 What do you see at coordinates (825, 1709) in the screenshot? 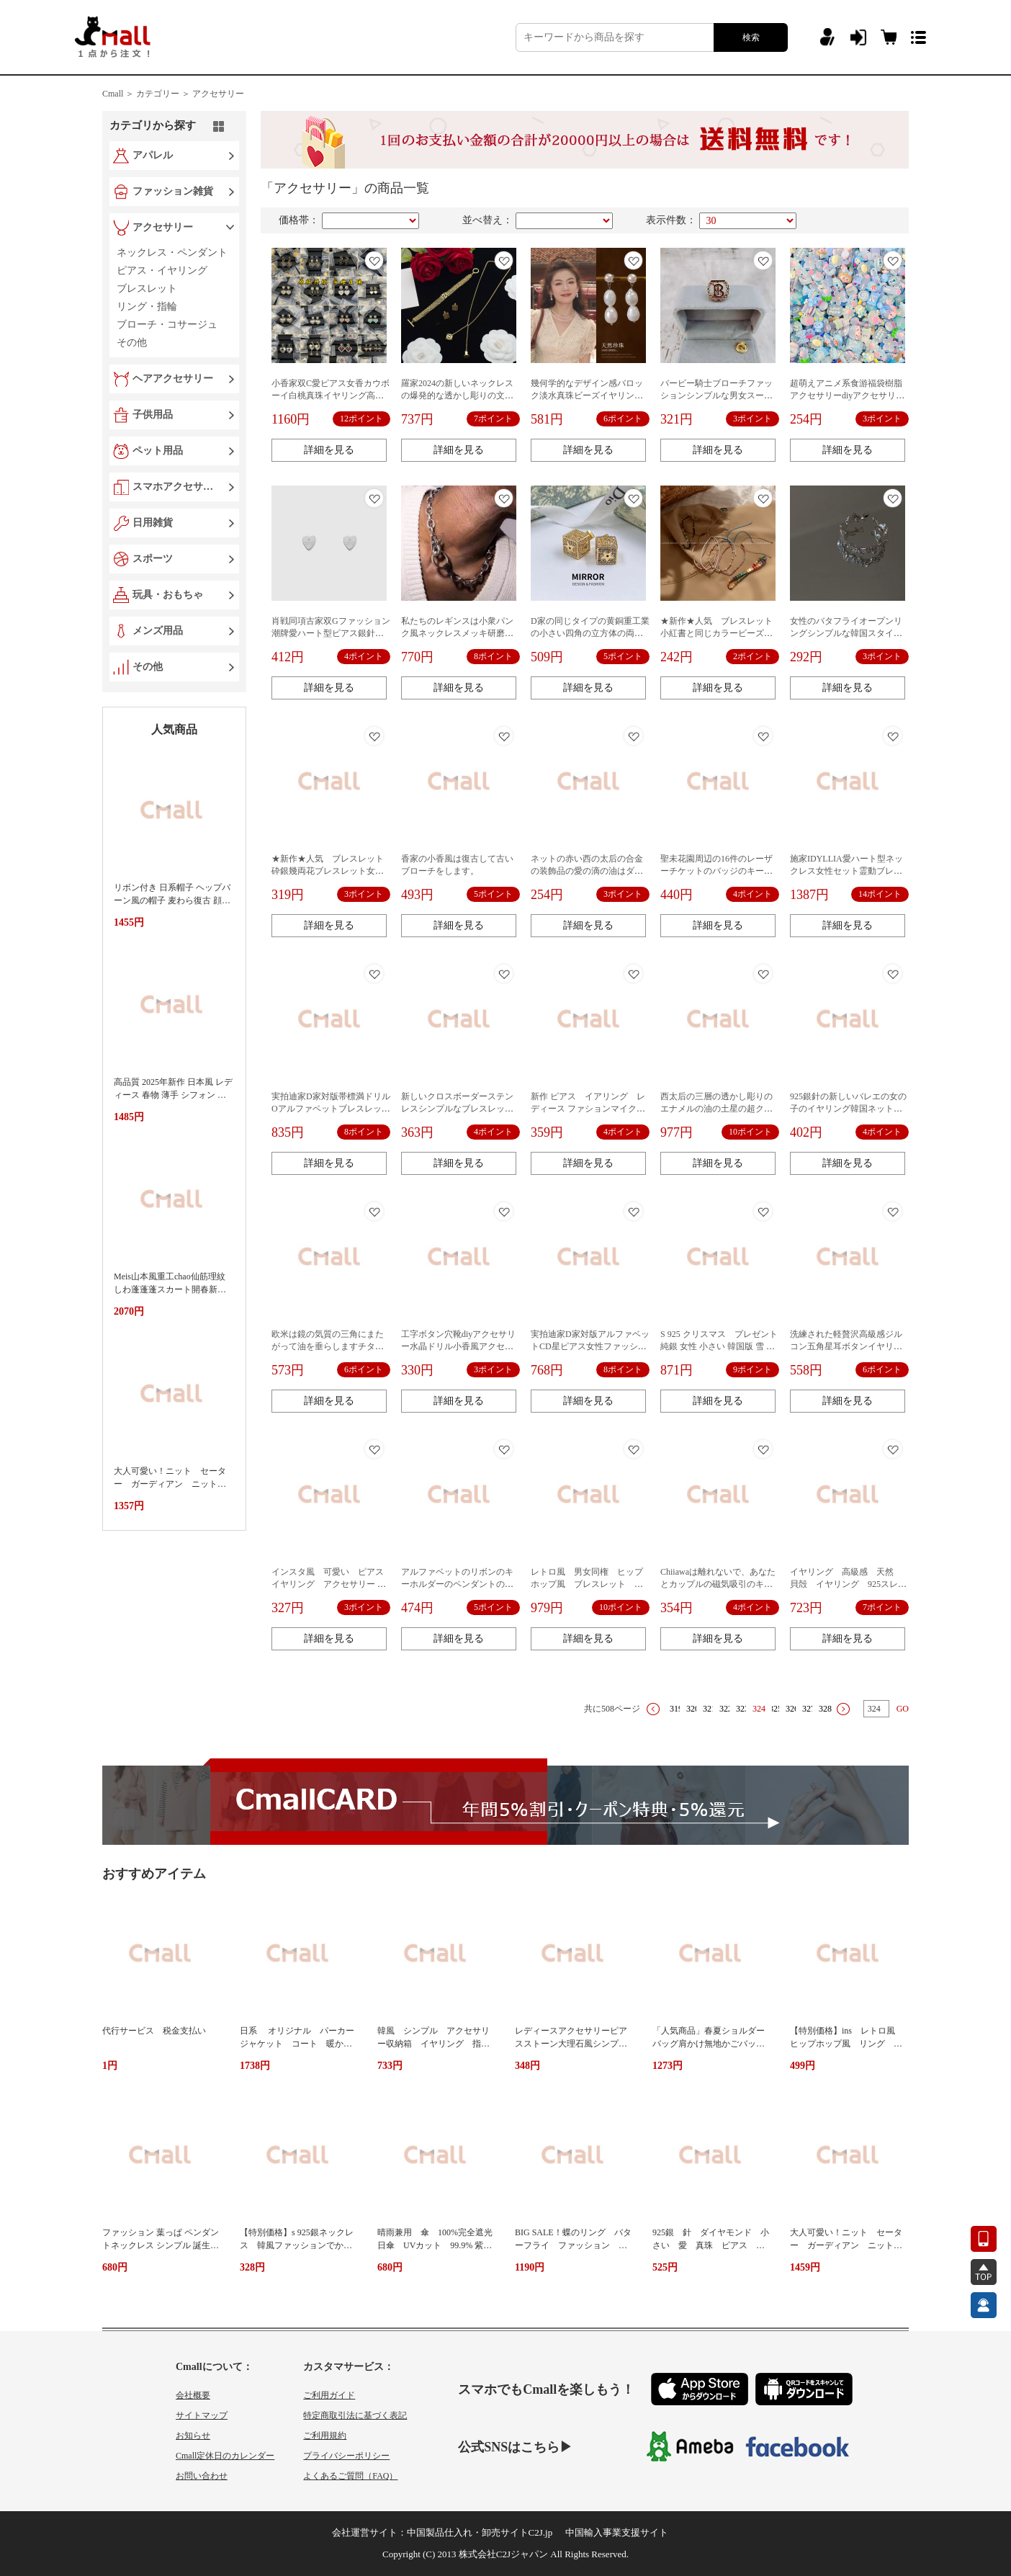
I see `328` at bounding box center [825, 1709].